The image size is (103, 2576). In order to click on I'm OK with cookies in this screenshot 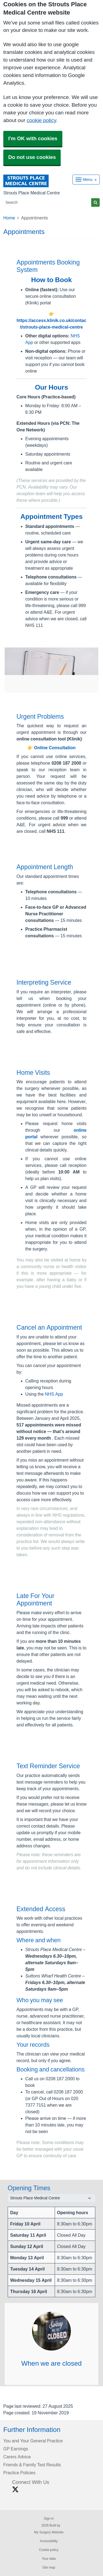, I will do `click(32, 138)`.